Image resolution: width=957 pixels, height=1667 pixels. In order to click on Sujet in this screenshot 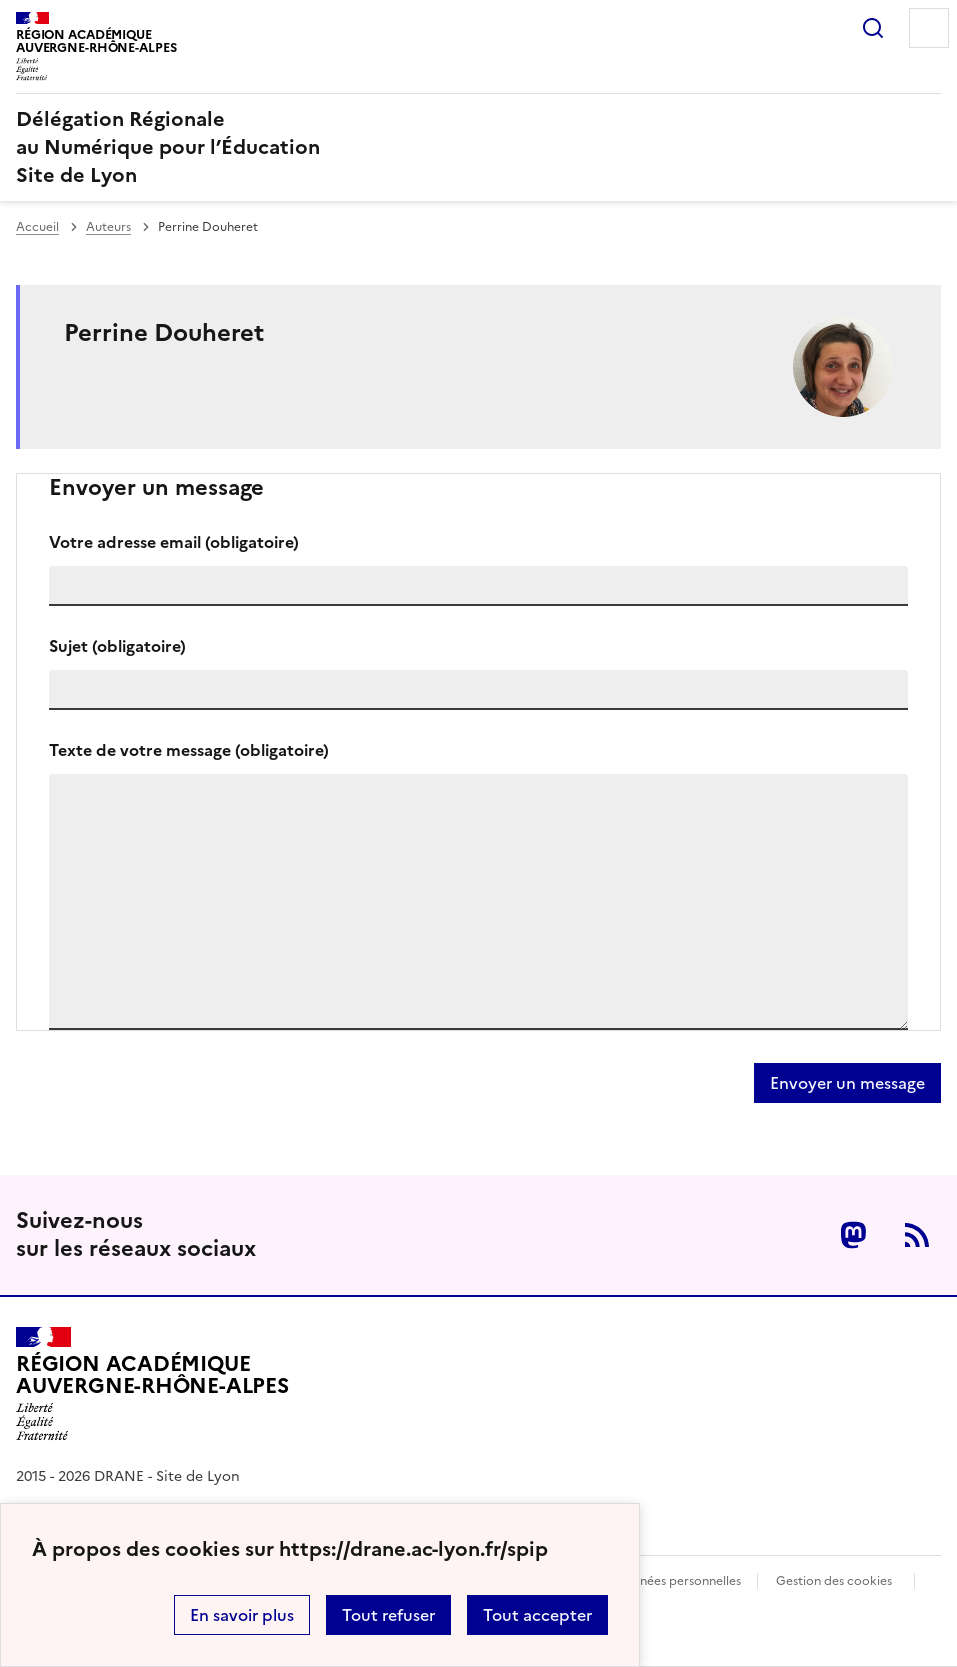, I will do `click(117, 646)`.